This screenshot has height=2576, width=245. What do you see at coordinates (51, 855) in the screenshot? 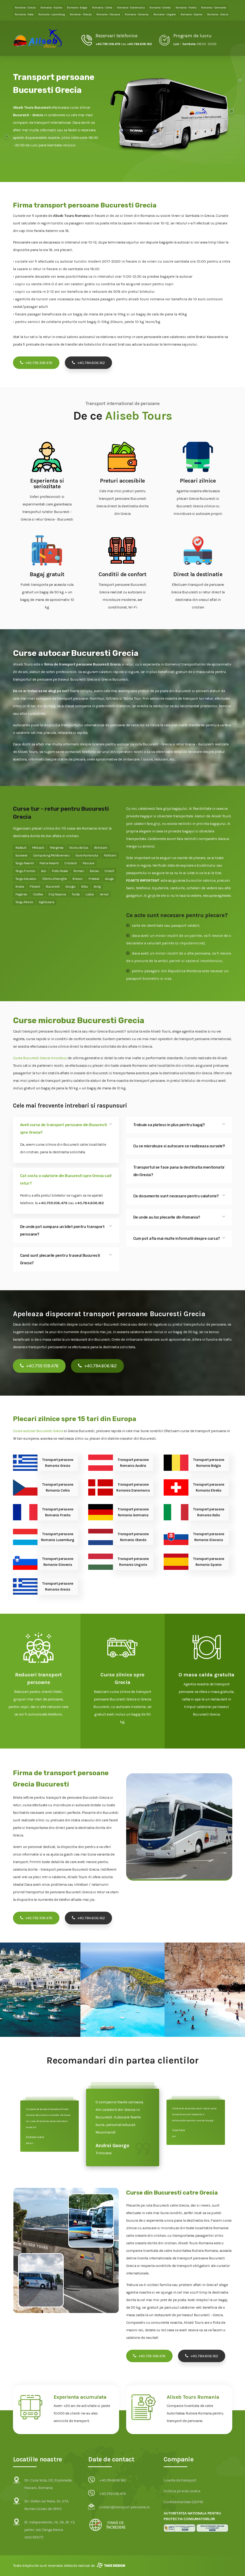
I see `Campulung Moldovenesc` at bounding box center [51, 855].